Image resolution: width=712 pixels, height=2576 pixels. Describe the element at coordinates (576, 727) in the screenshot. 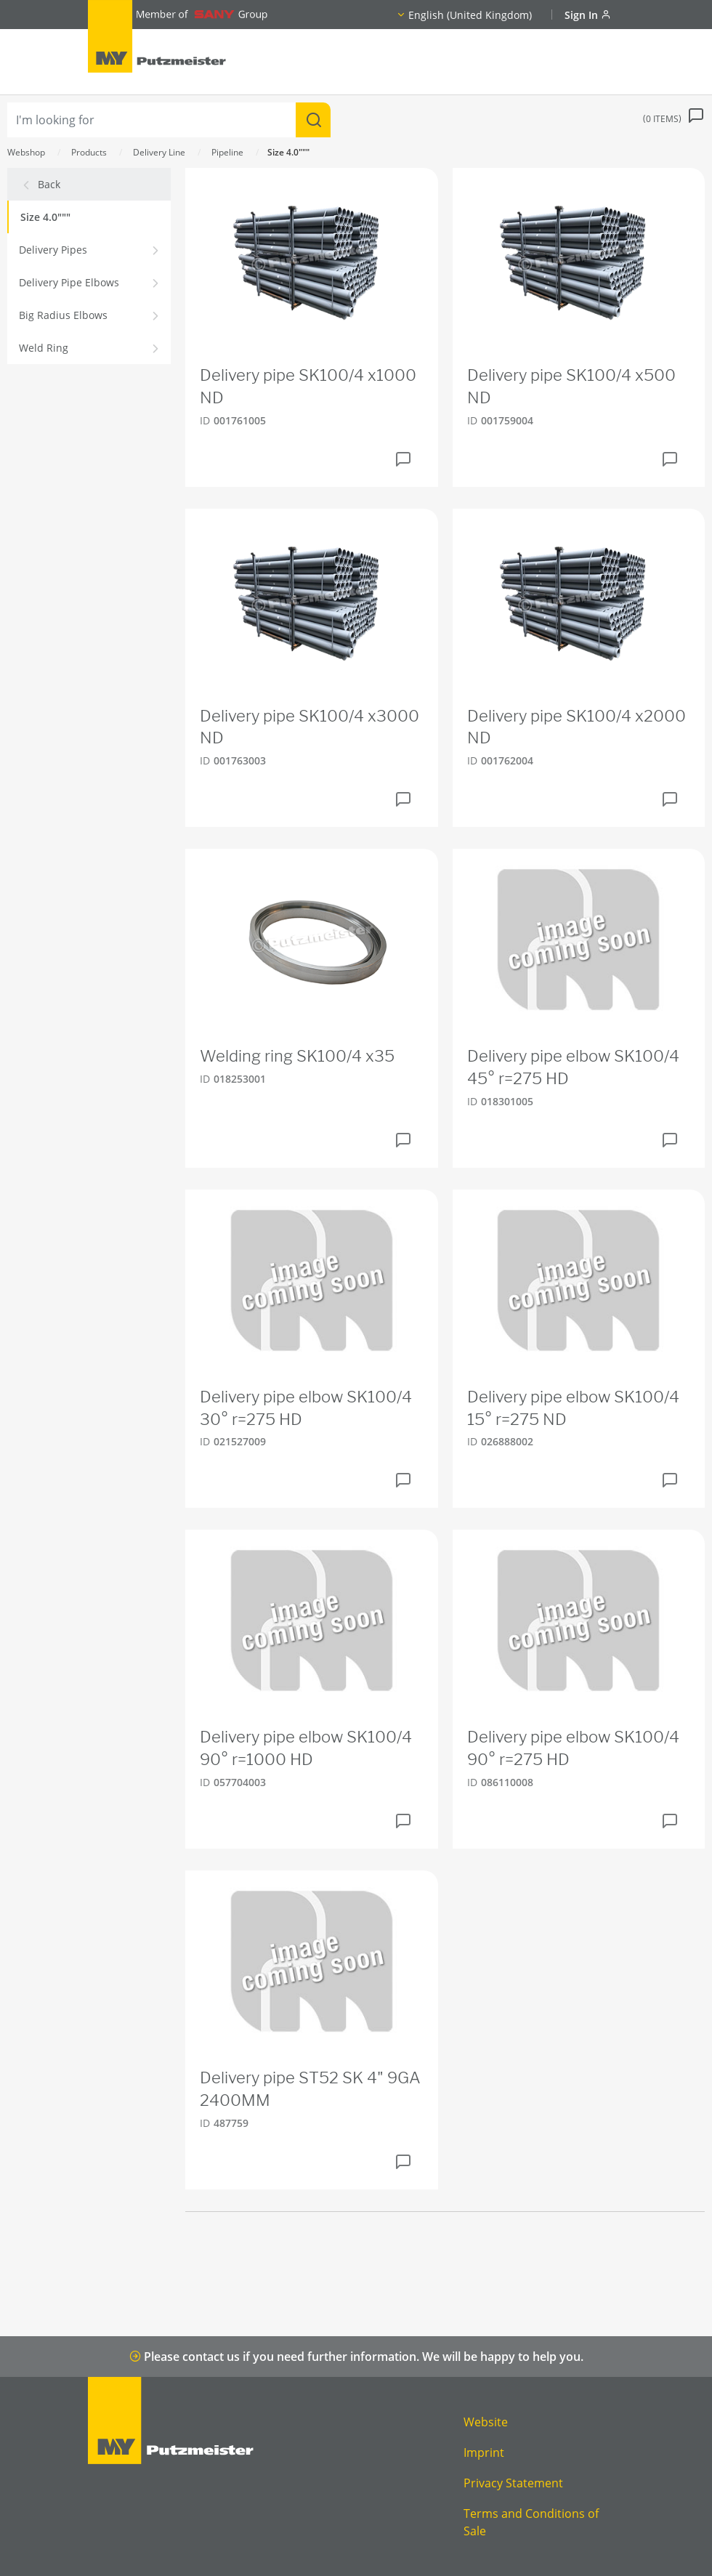

I see `Delivery pipe SK100/4 x2000 ND` at that location.